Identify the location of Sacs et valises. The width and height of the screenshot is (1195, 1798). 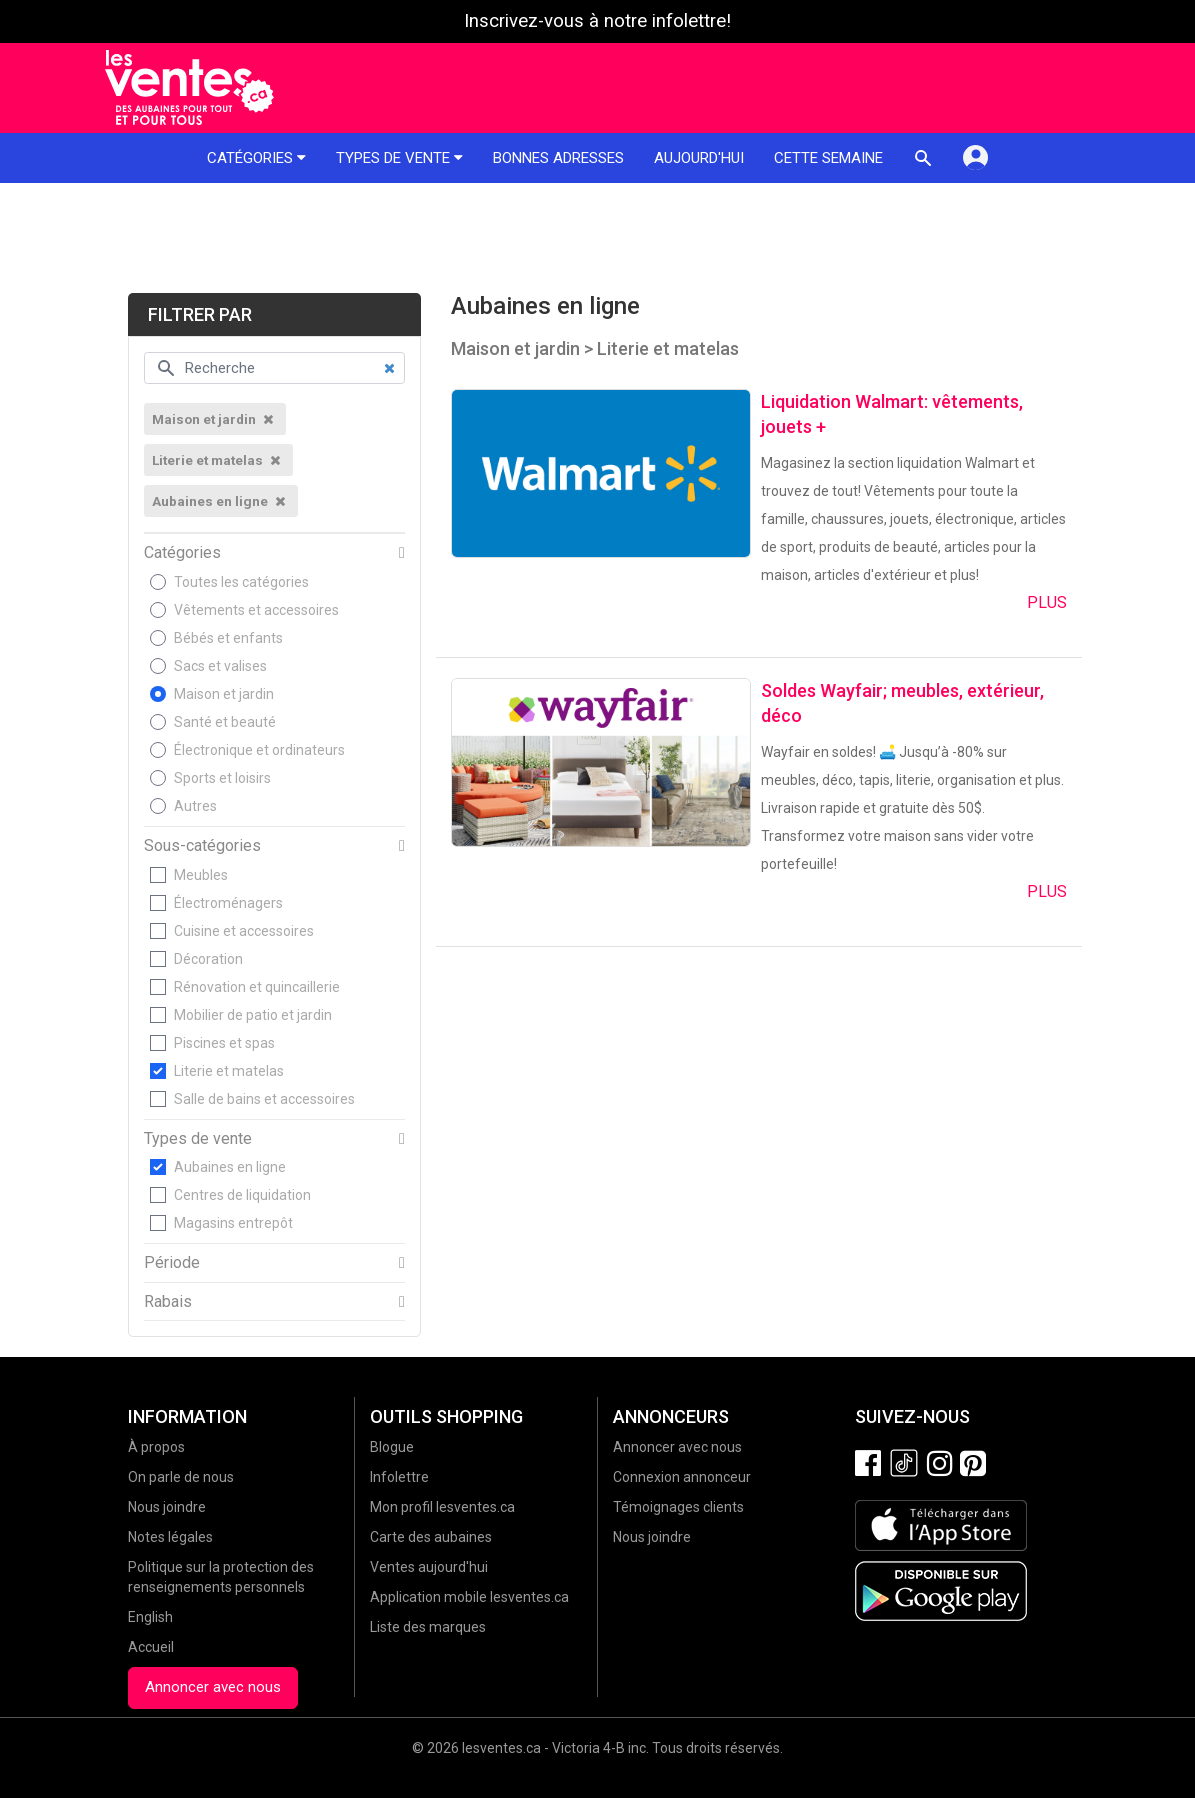
(220, 666).